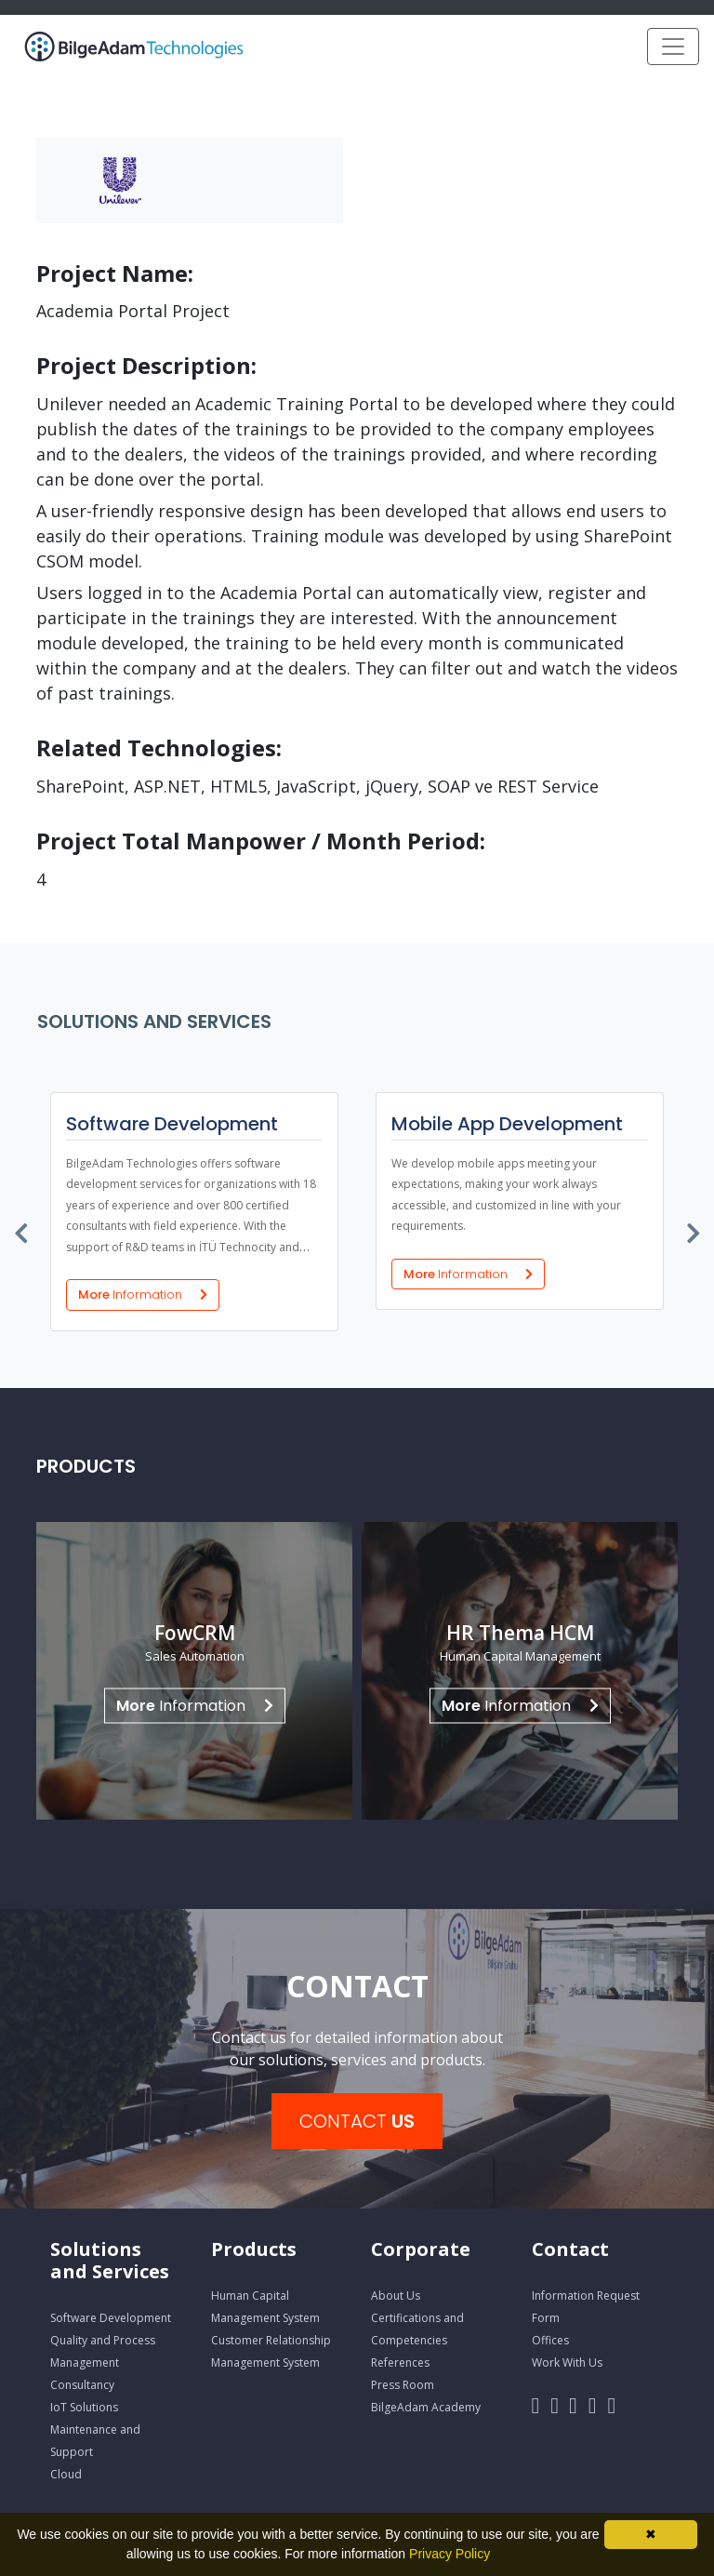 The height and width of the screenshot is (2576, 714). What do you see at coordinates (84, 2407) in the screenshot?
I see `IoT Solutions` at bounding box center [84, 2407].